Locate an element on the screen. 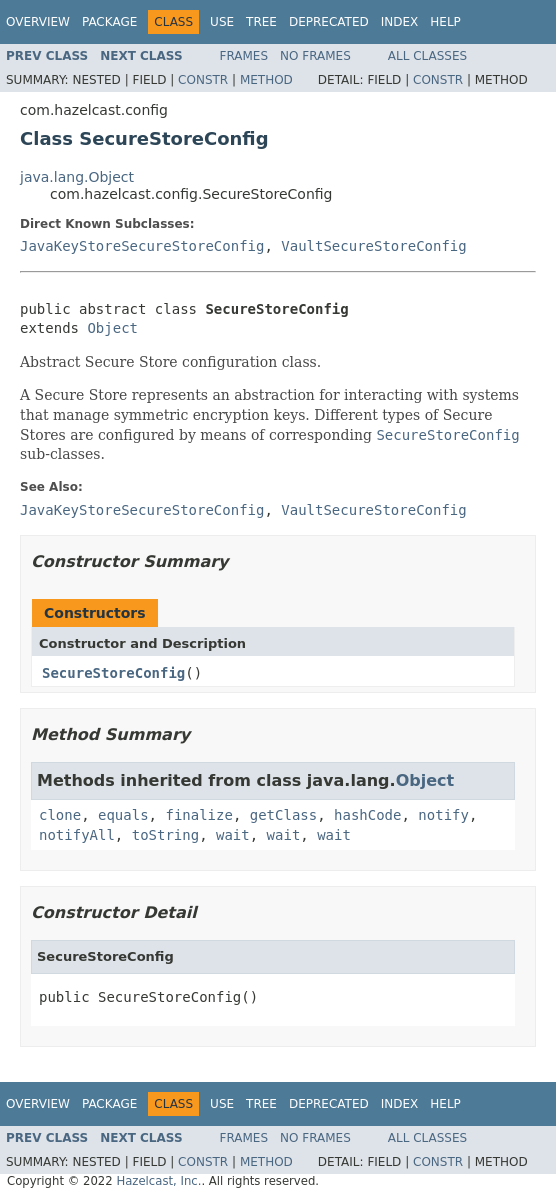  SecureStoreConfig is located at coordinates (113, 673).